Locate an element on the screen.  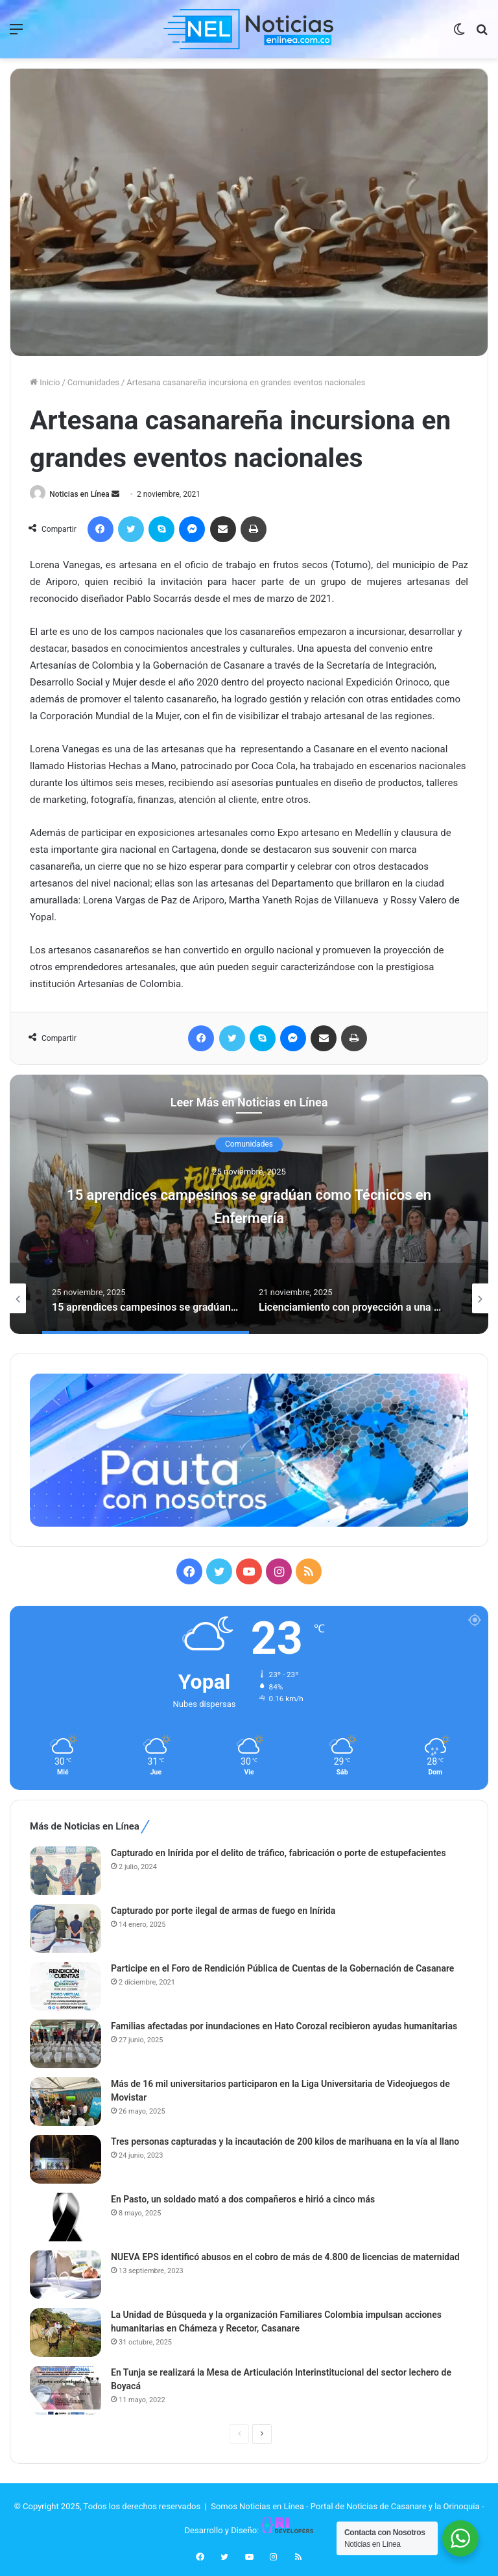
Capturado en Inírida por el delito de tráfico, fabricación o porte de estupefacientes is located at coordinates (278, 1854).